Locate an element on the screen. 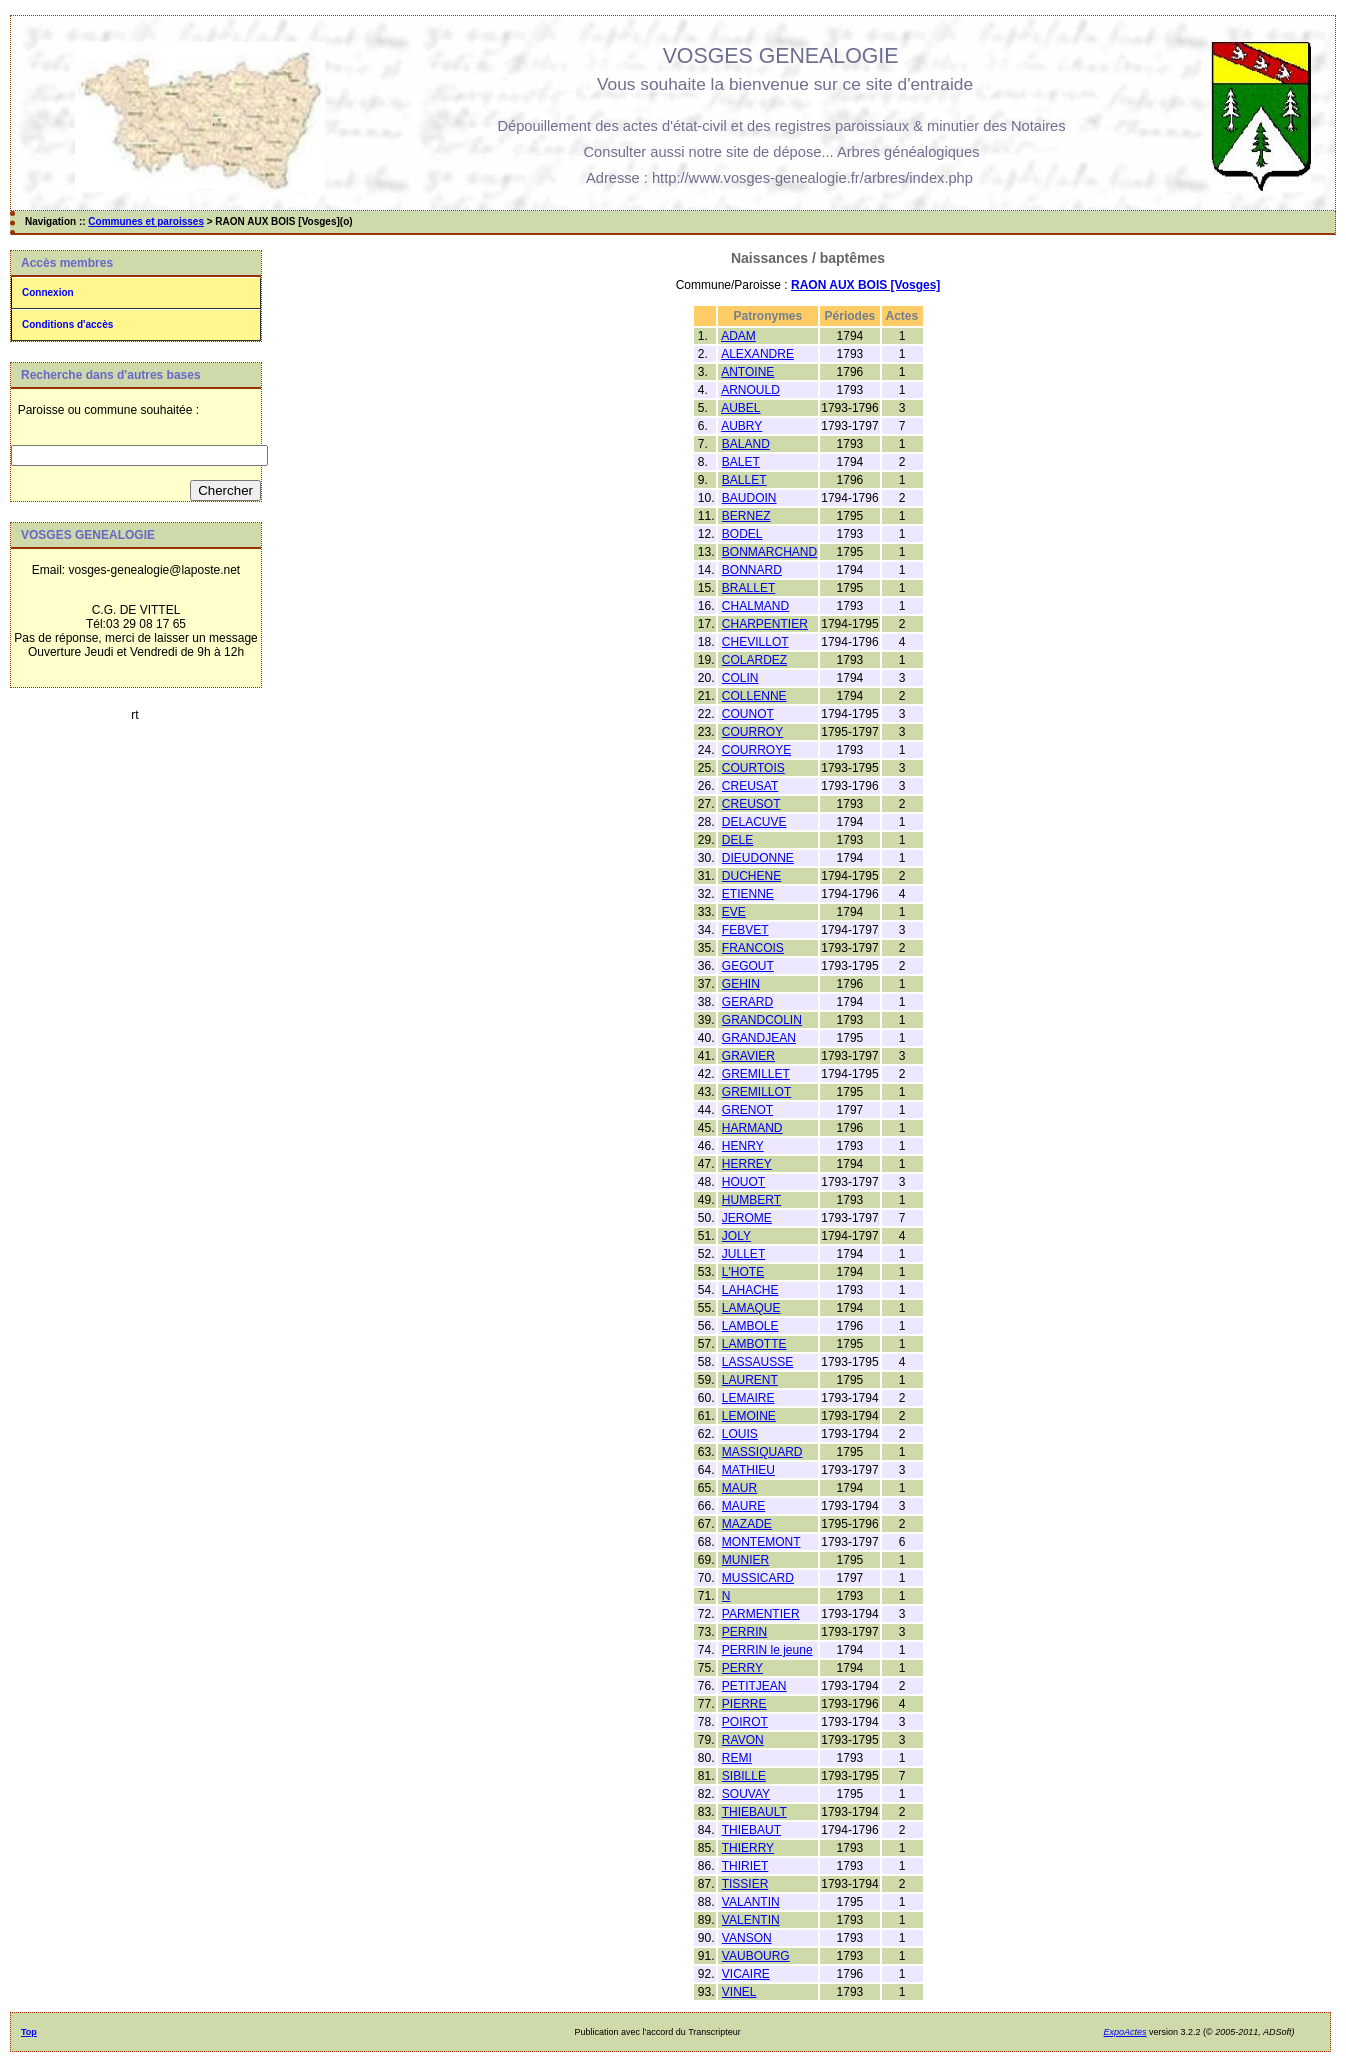  THIRIET is located at coordinates (745, 1866).